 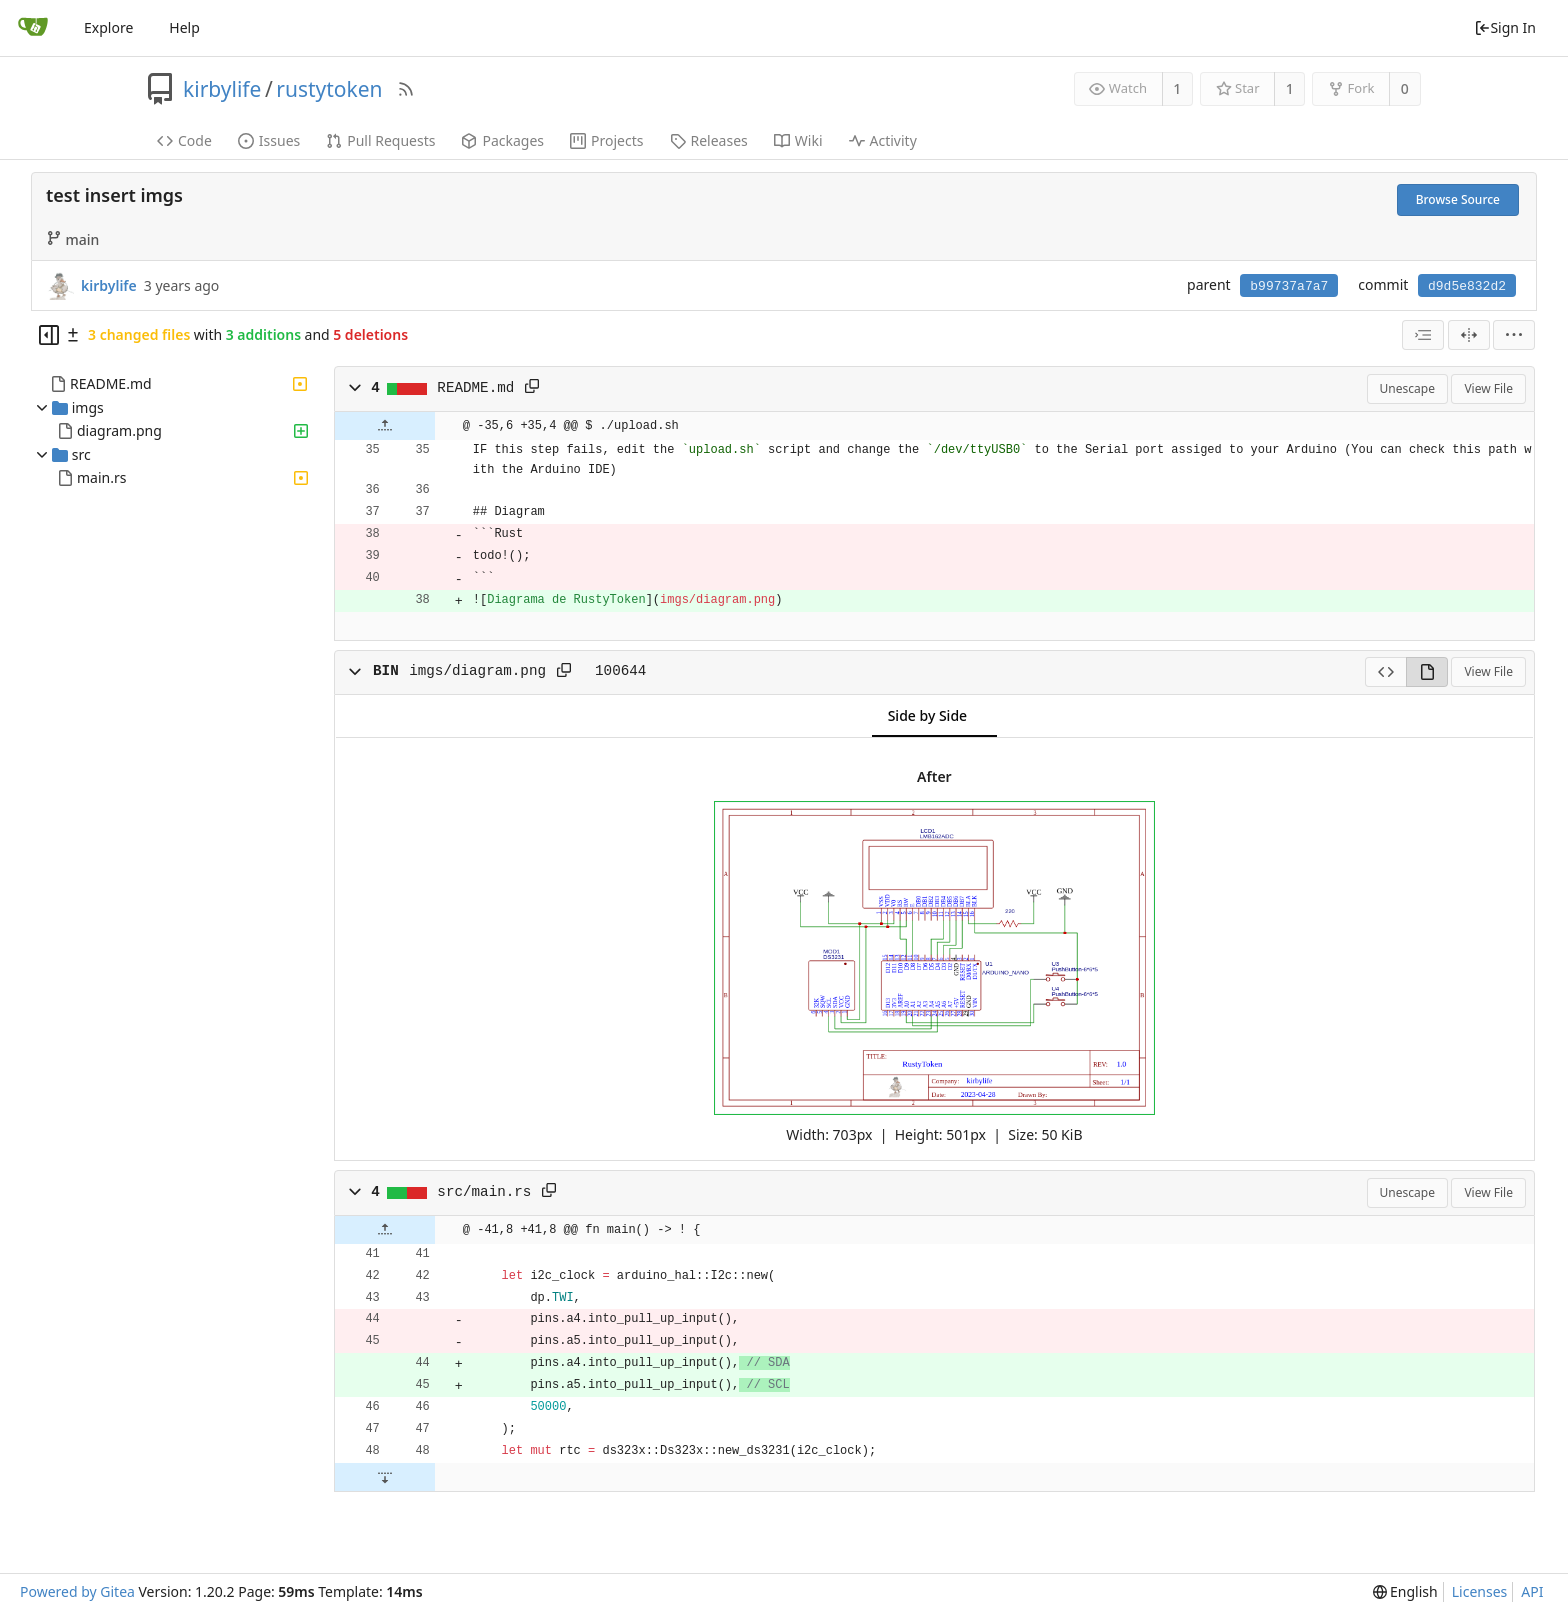 I want to click on View File, so click(x=1488, y=388).